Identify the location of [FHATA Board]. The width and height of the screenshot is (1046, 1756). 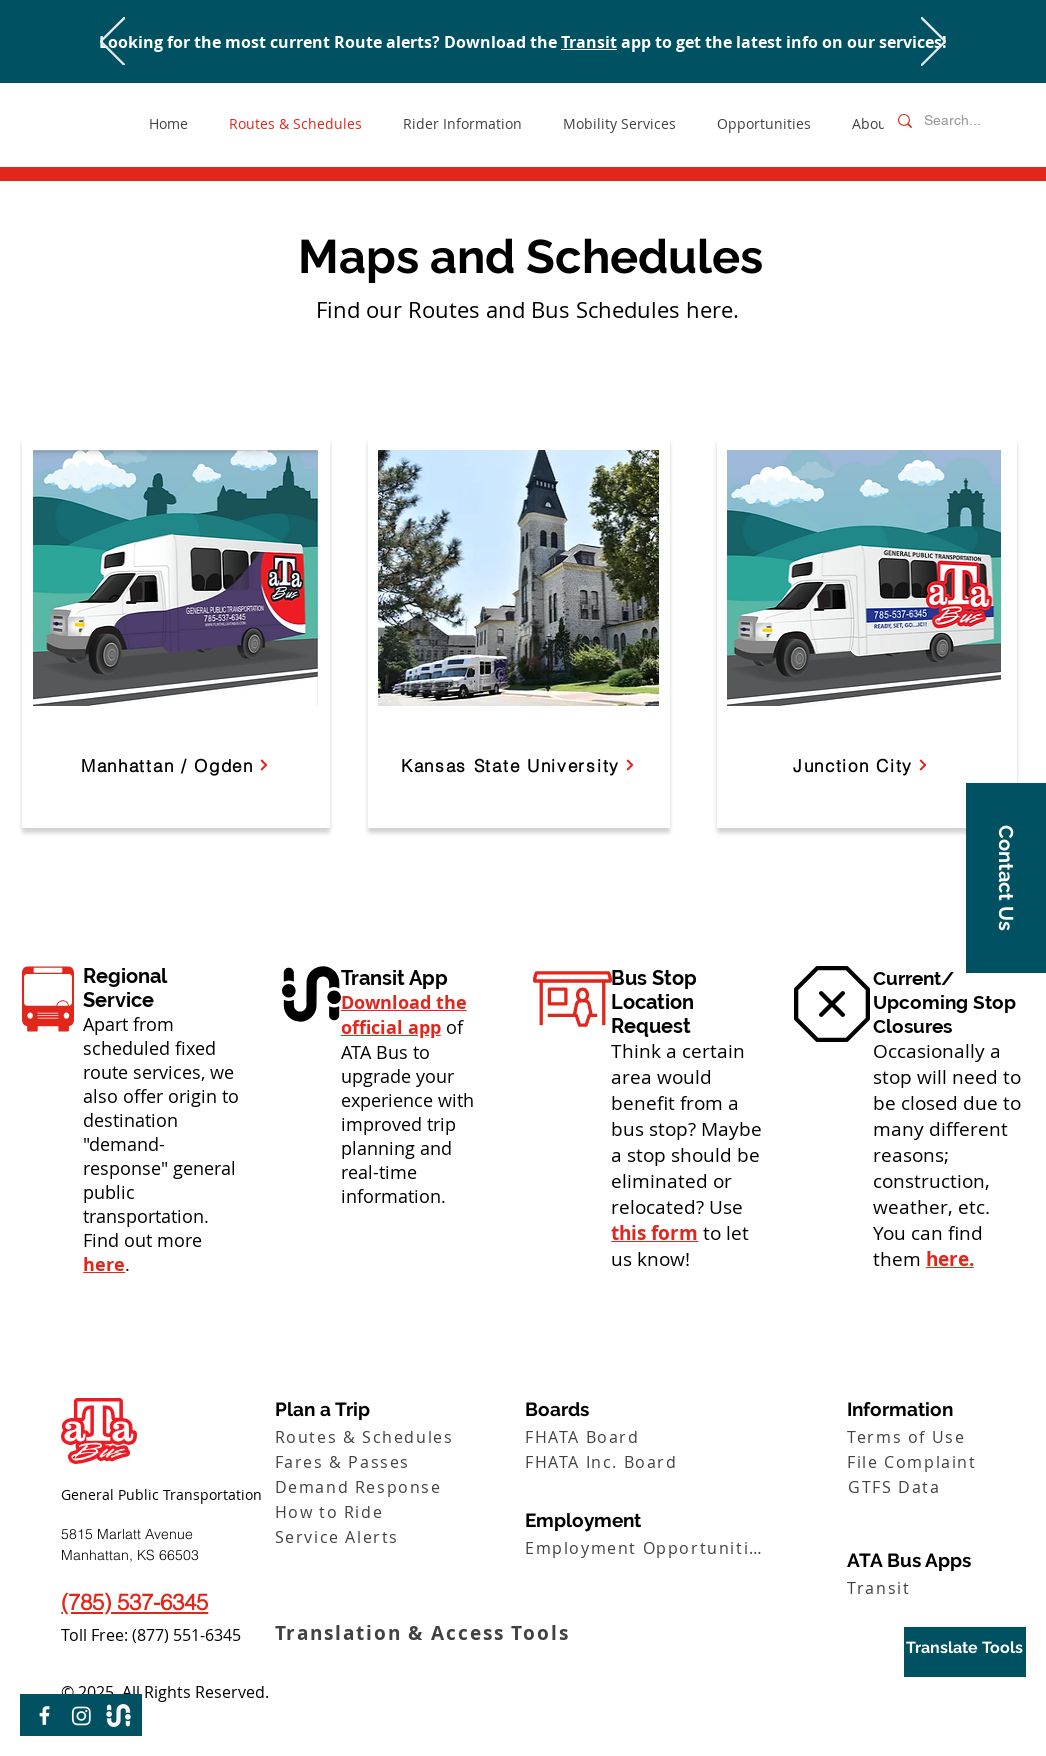
(647, 1436).